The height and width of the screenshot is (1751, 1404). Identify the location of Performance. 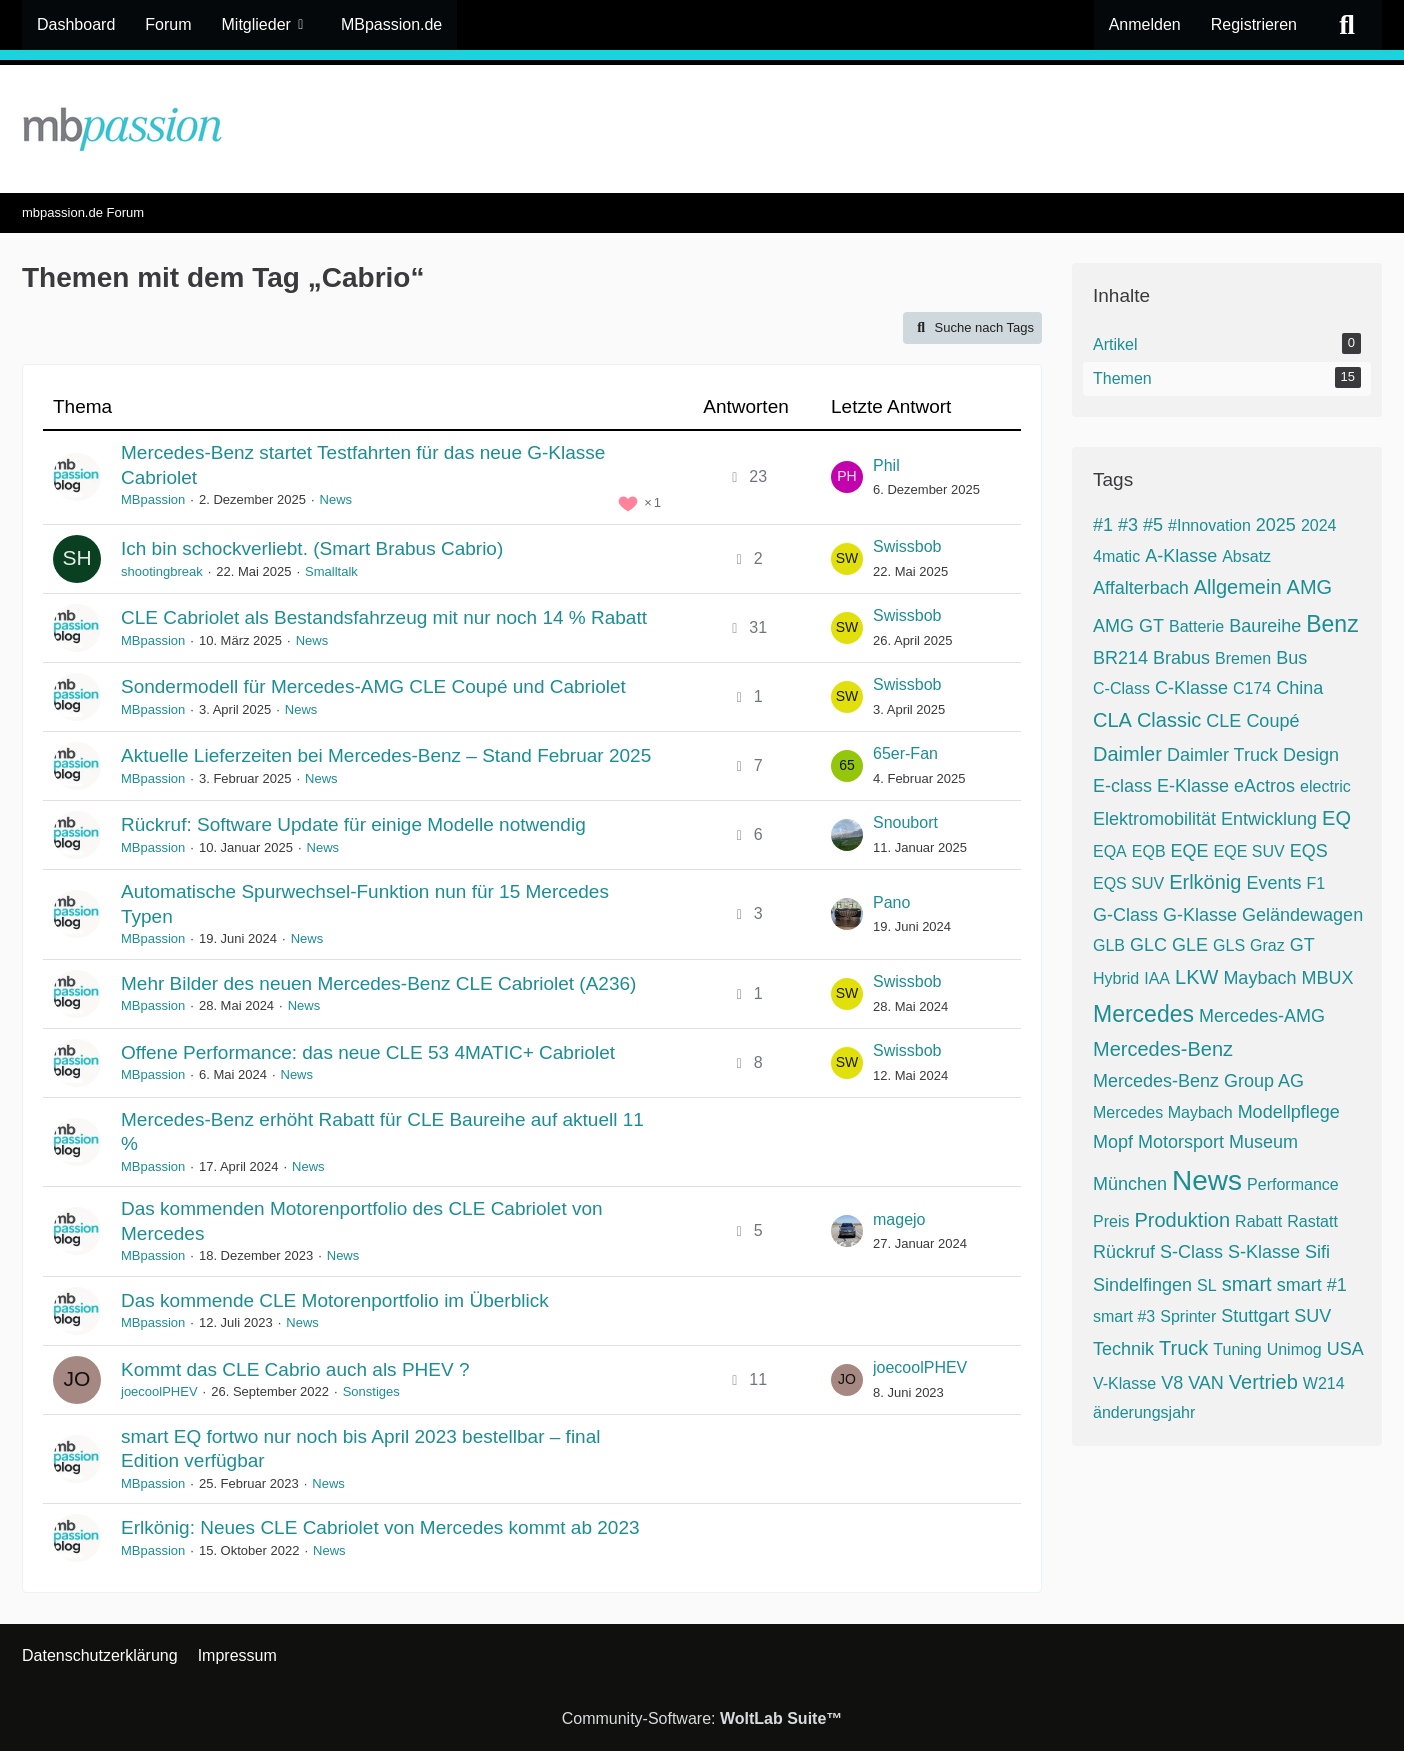
(1293, 1184).